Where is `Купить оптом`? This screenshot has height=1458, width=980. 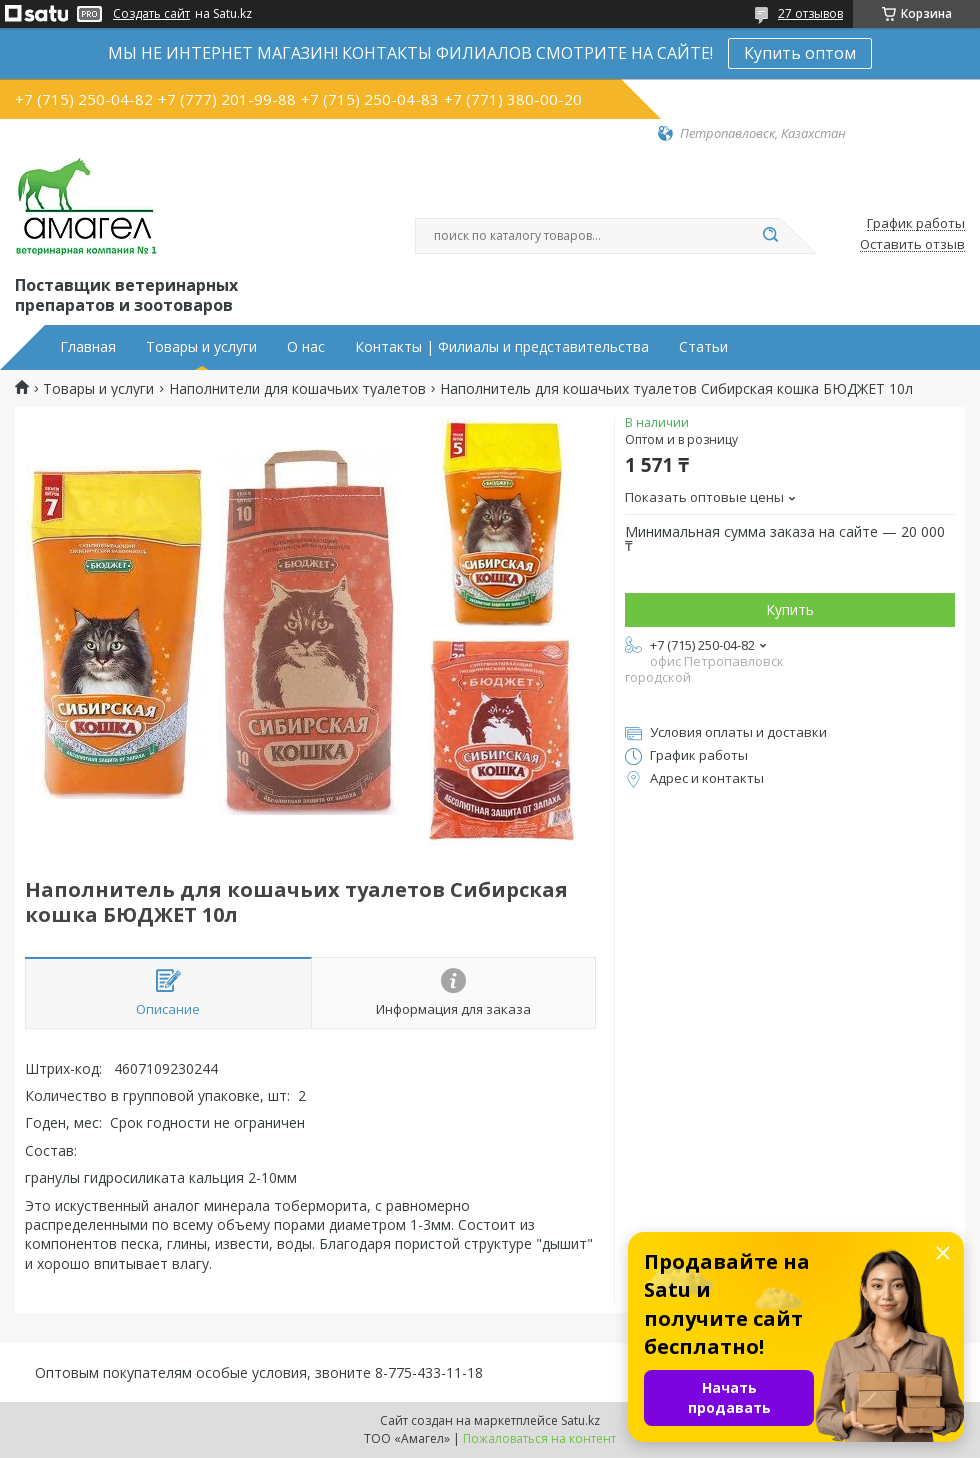 Купить оптом is located at coordinates (800, 53).